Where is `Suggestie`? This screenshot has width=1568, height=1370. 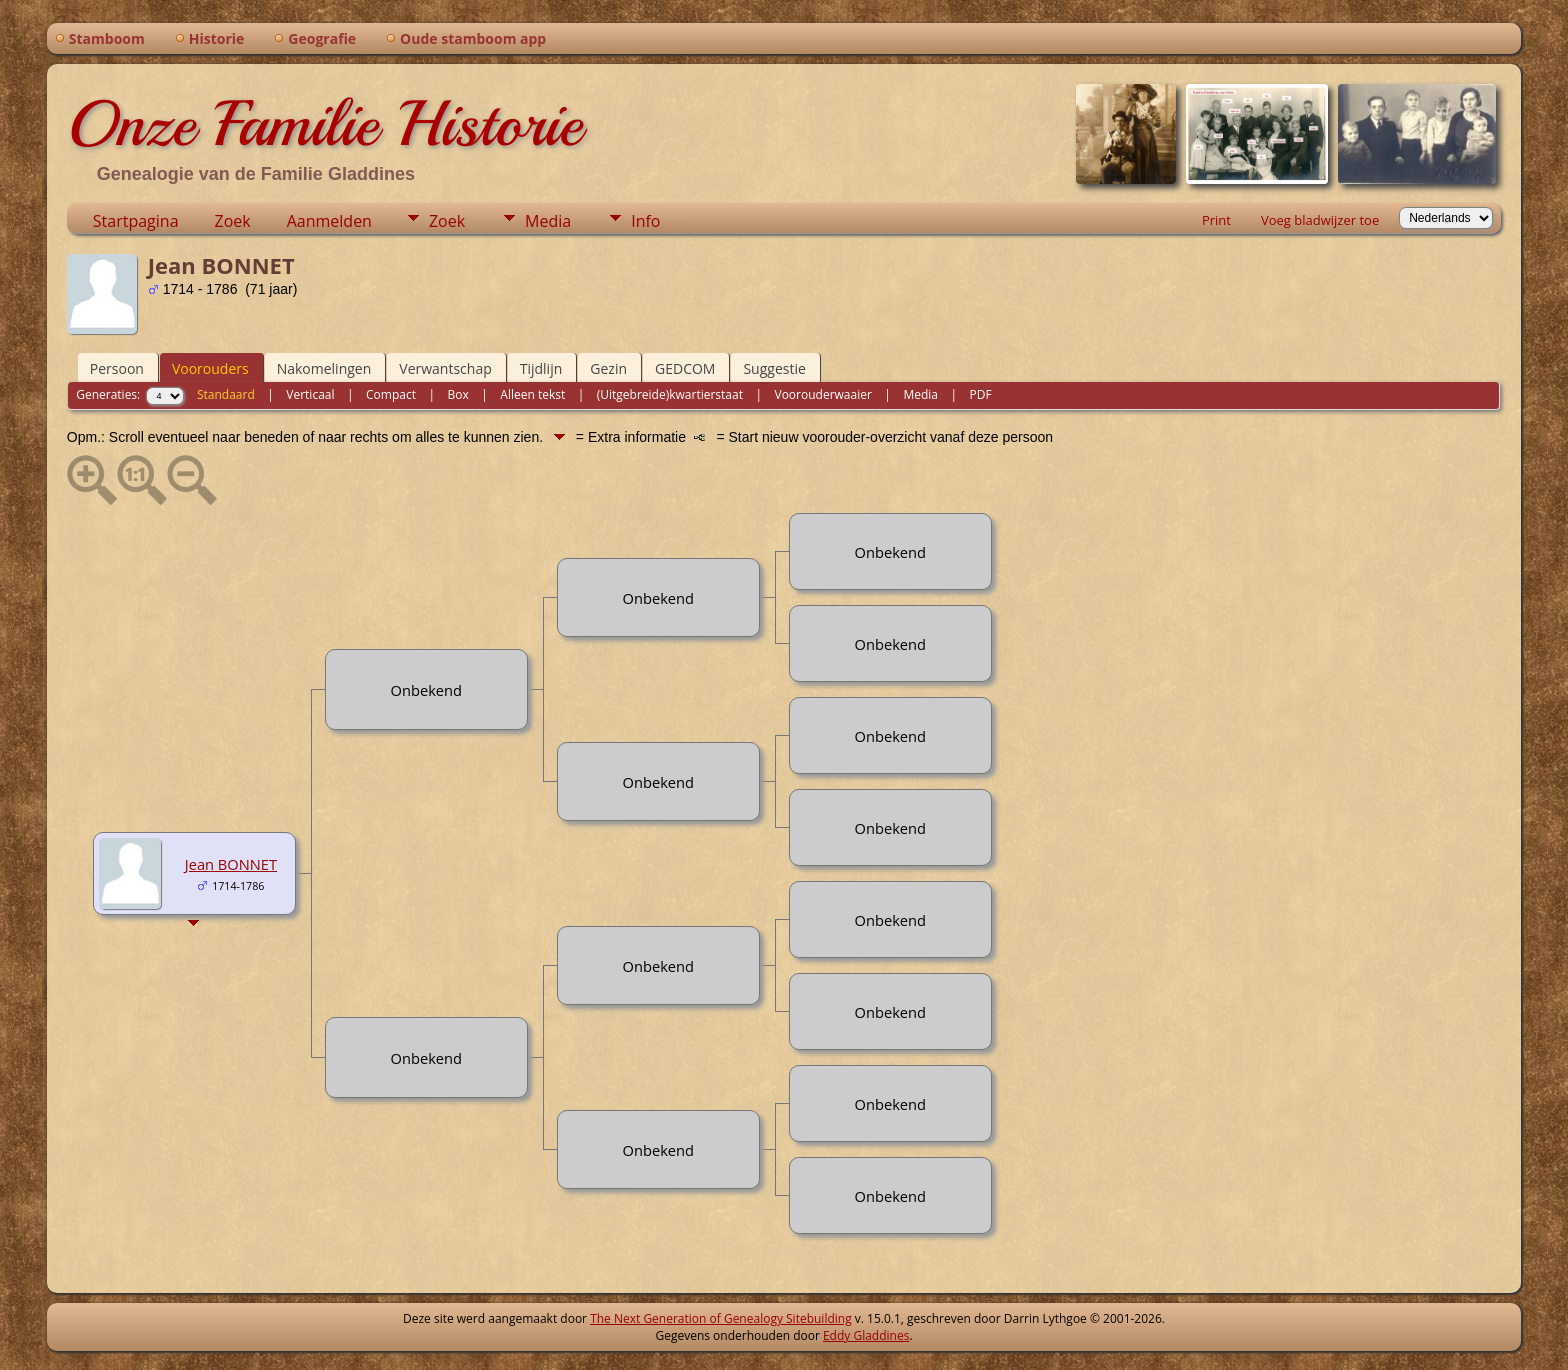
Suggestie is located at coordinates (774, 368).